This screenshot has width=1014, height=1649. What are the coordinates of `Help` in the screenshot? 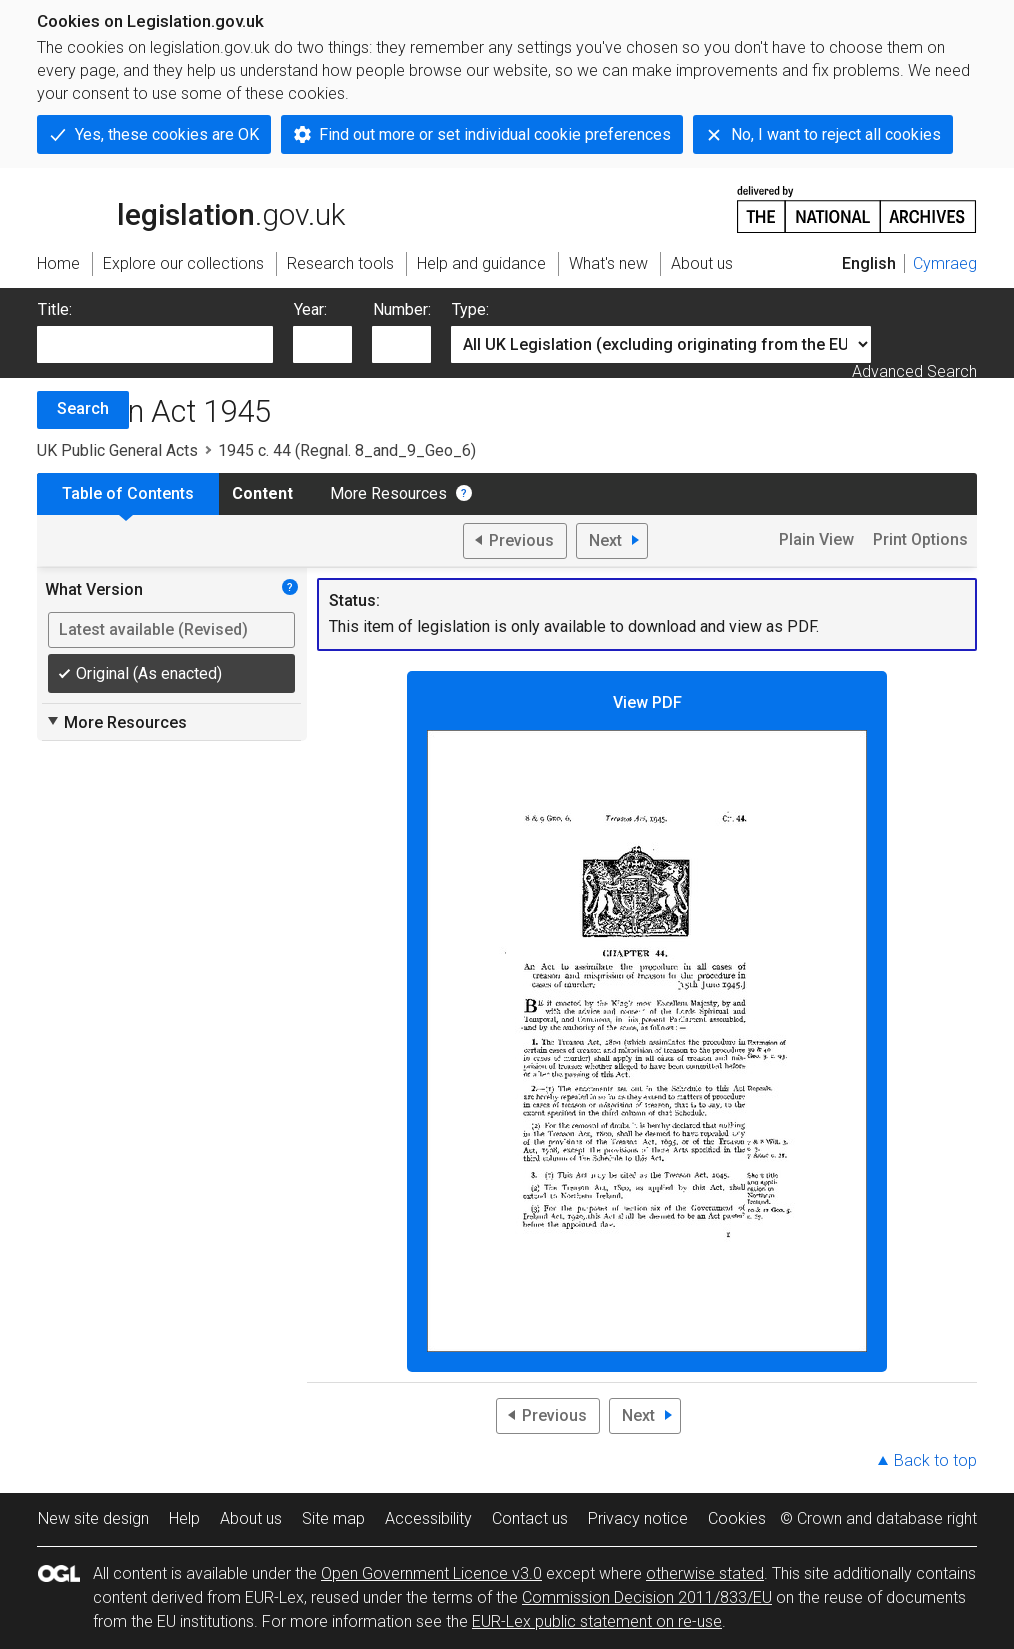 It's located at (184, 1518).